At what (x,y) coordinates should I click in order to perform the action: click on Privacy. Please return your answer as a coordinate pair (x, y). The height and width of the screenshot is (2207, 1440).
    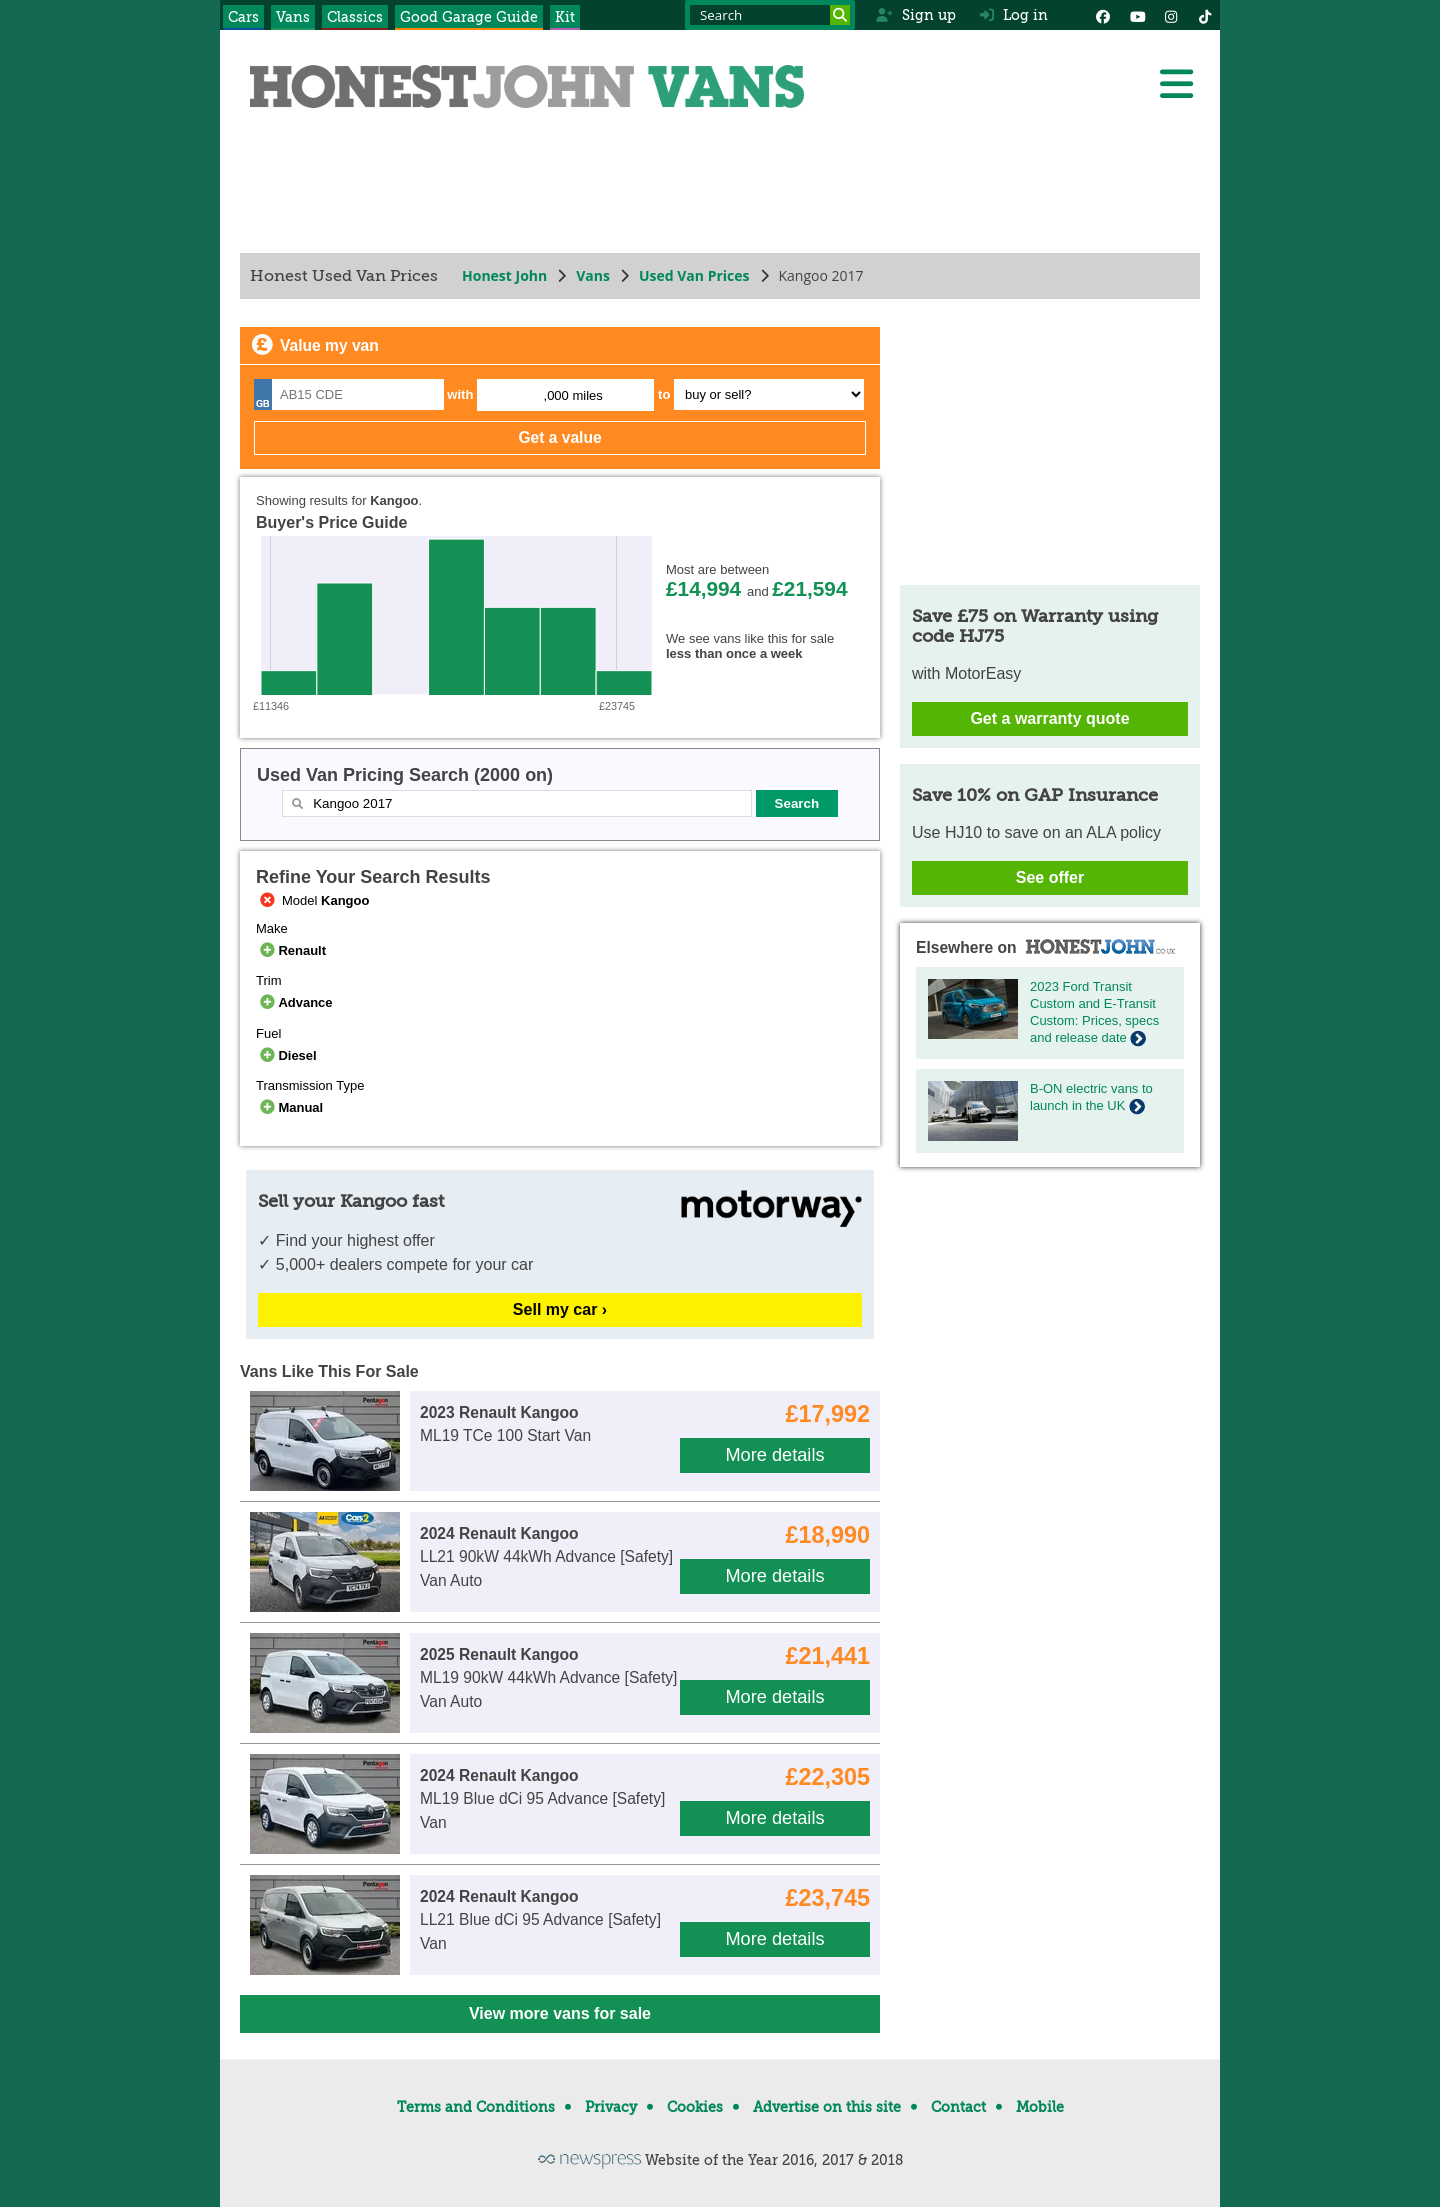
    Looking at the image, I should click on (611, 2107).